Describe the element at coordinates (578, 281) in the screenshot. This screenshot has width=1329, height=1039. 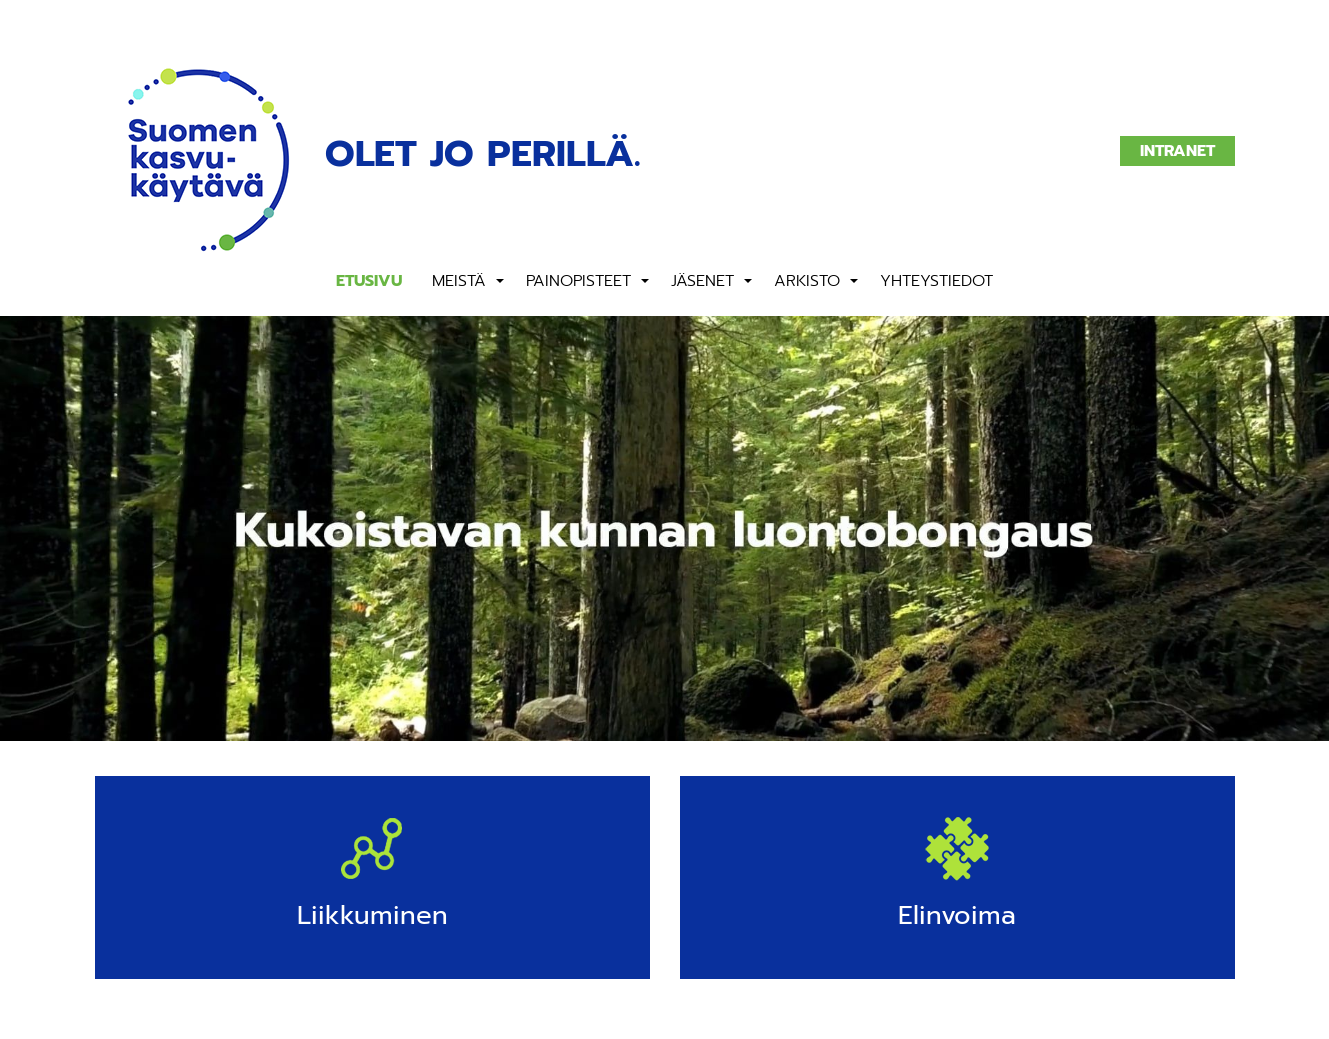
I see `Painopisteet` at that location.